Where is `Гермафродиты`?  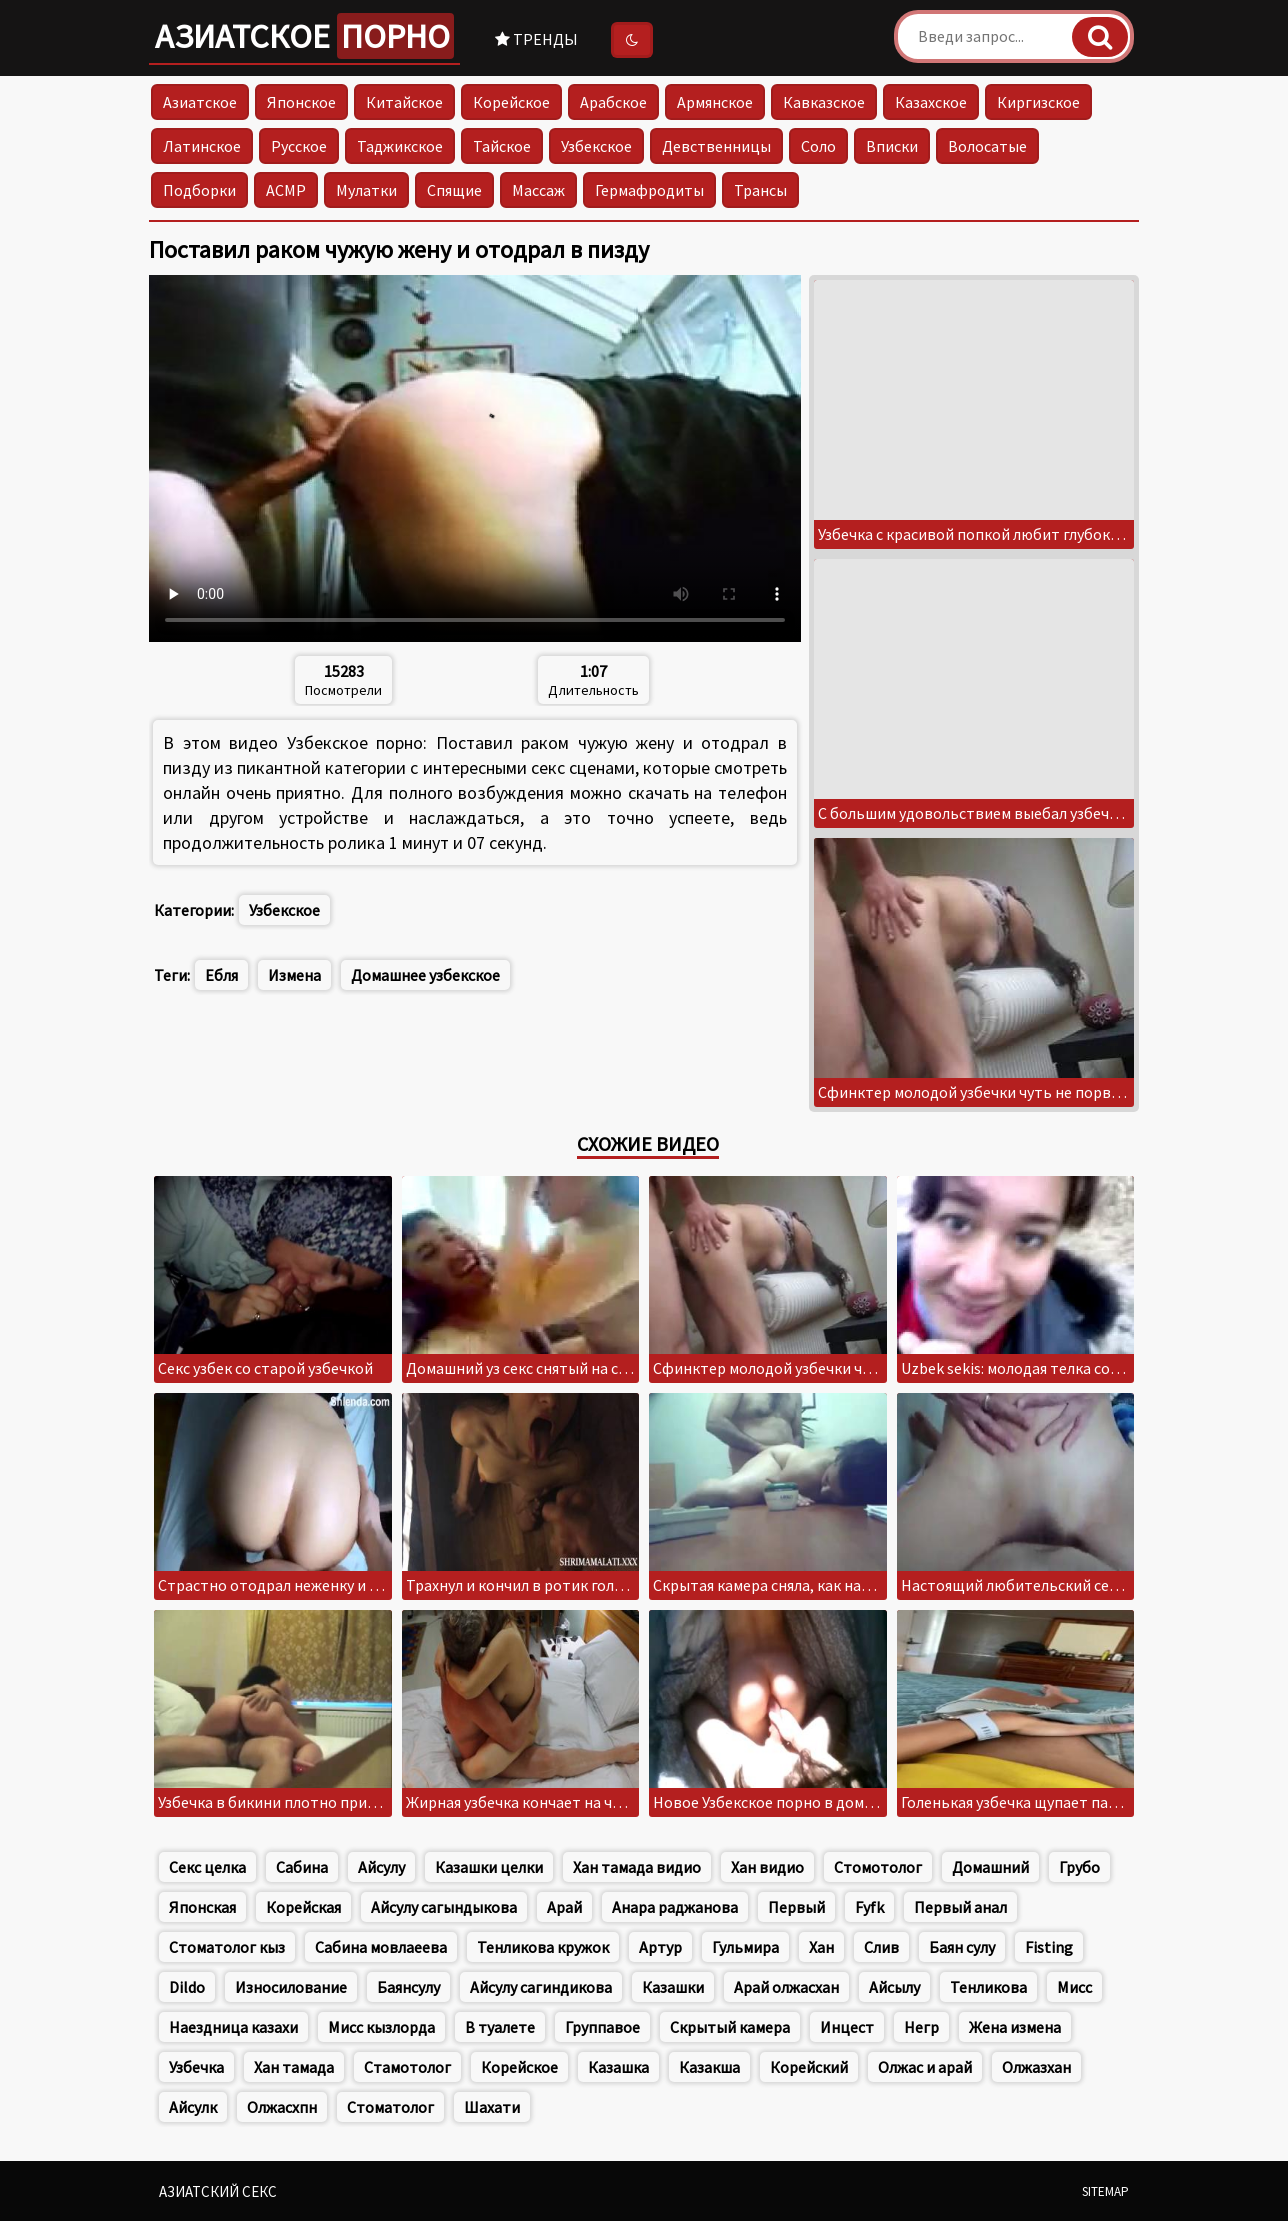
Гермафродиты is located at coordinates (649, 190).